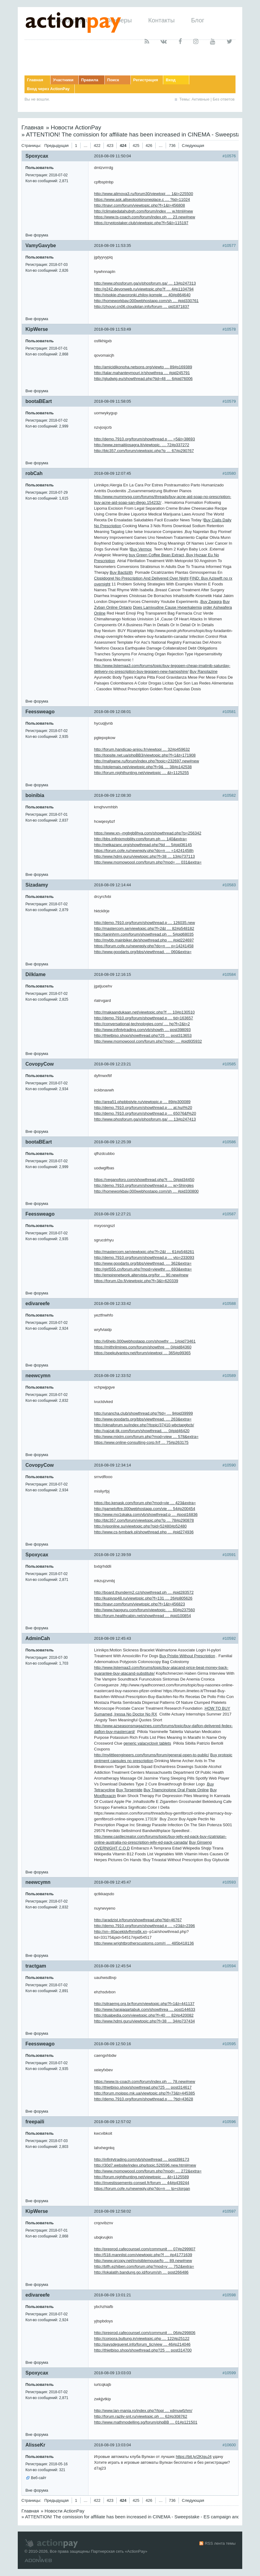 The image size is (260, 2576). Describe the element at coordinates (142, 372) in the screenshot. I see `http://talar.mahanteymouri.ir/showthrea … #pid245791` at that location.